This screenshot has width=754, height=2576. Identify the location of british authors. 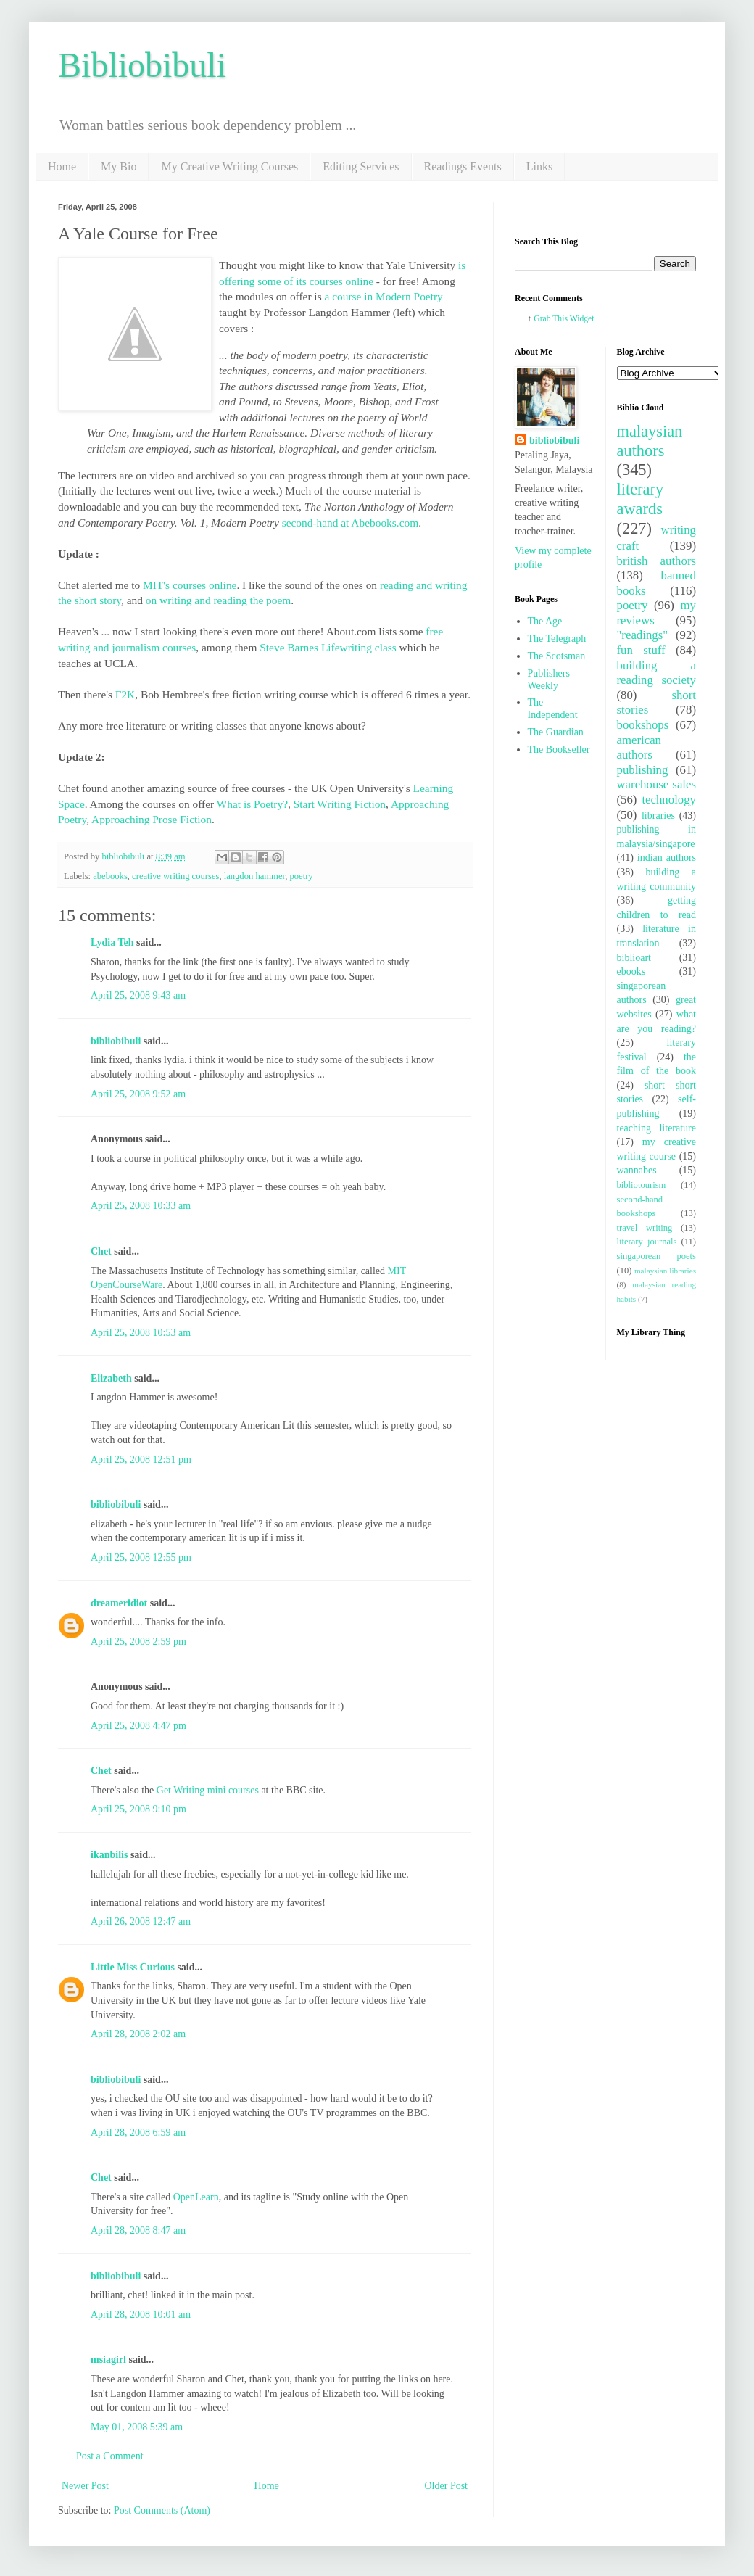
(657, 561).